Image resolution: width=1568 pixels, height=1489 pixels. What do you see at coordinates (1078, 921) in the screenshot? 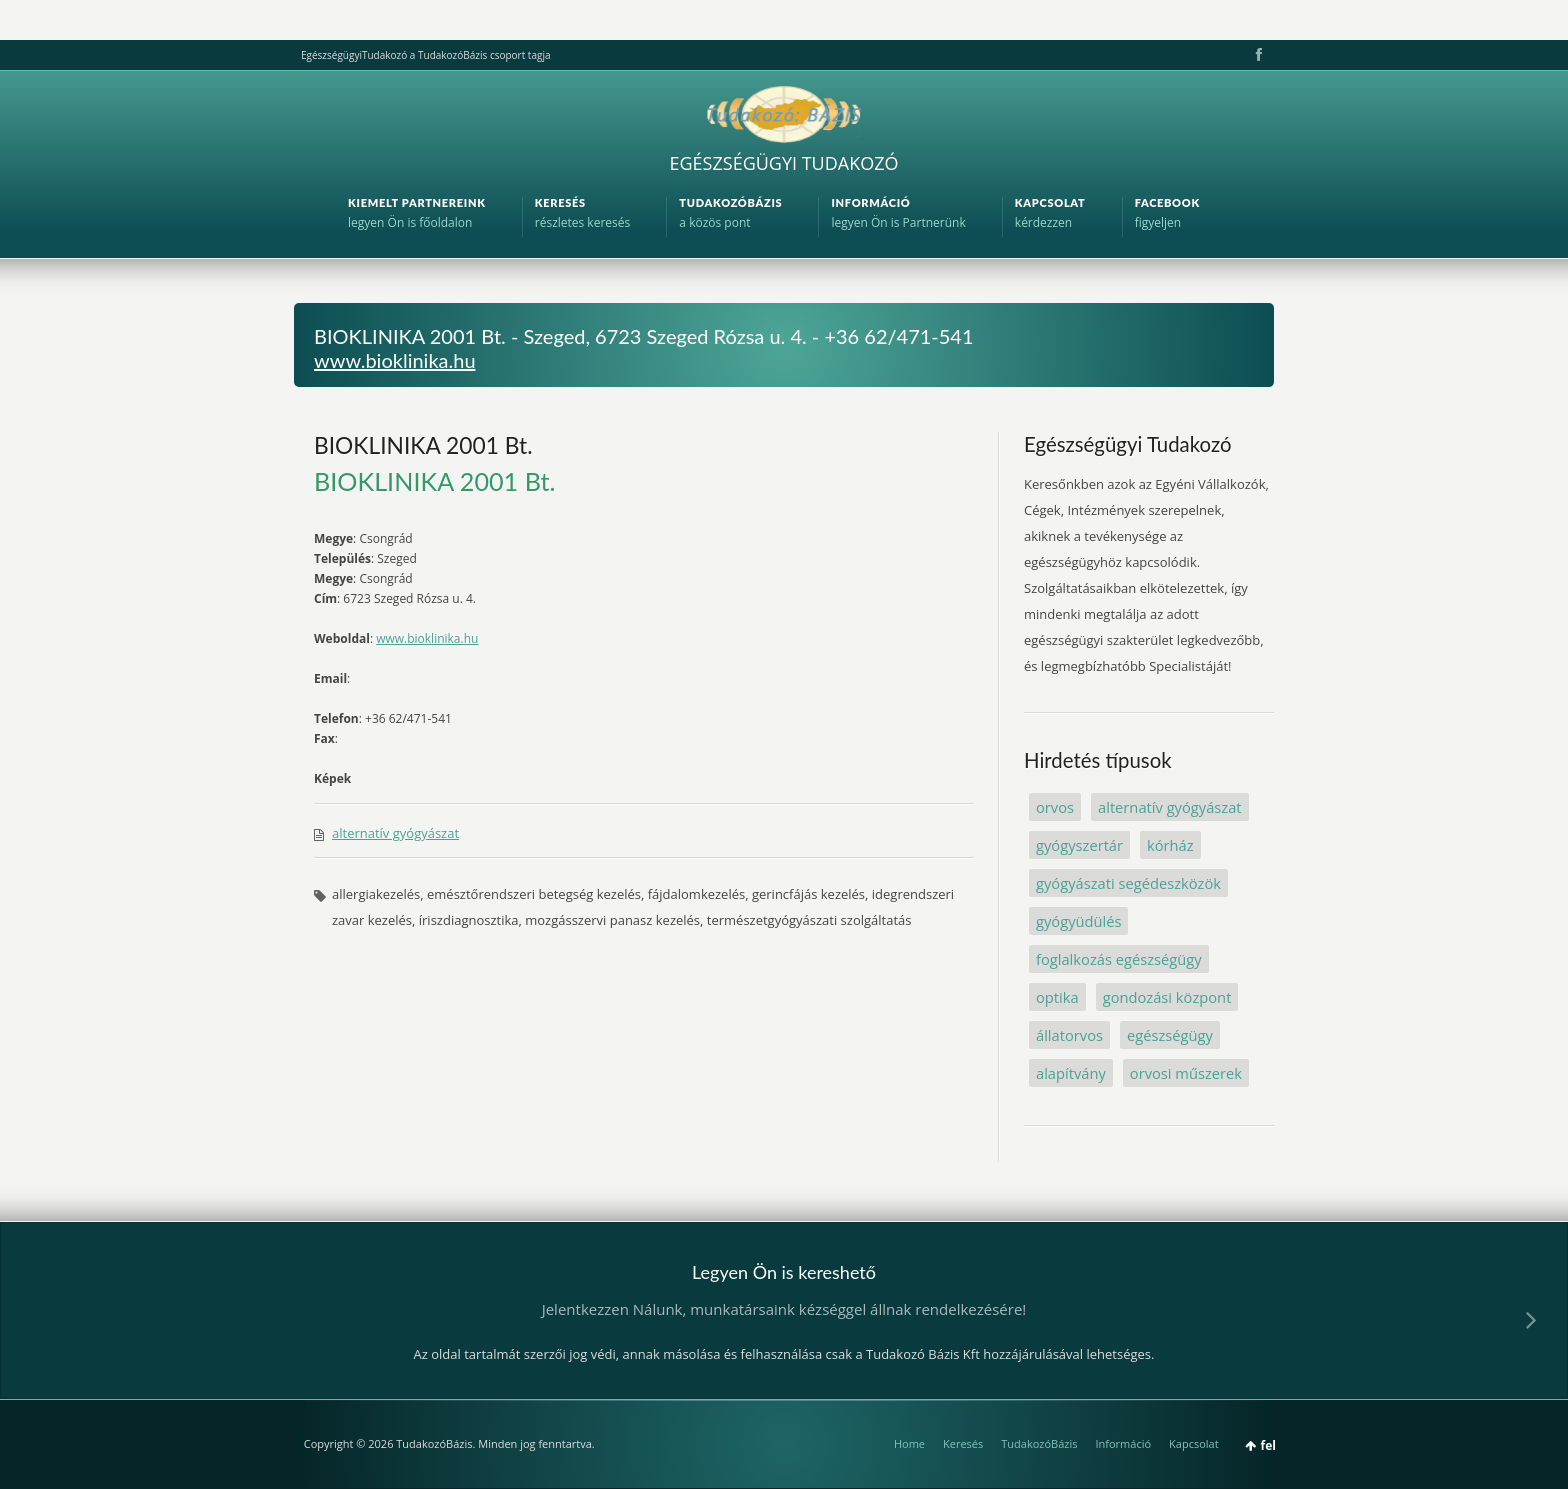
I see `gyógyüdülés` at bounding box center [1078, 921].